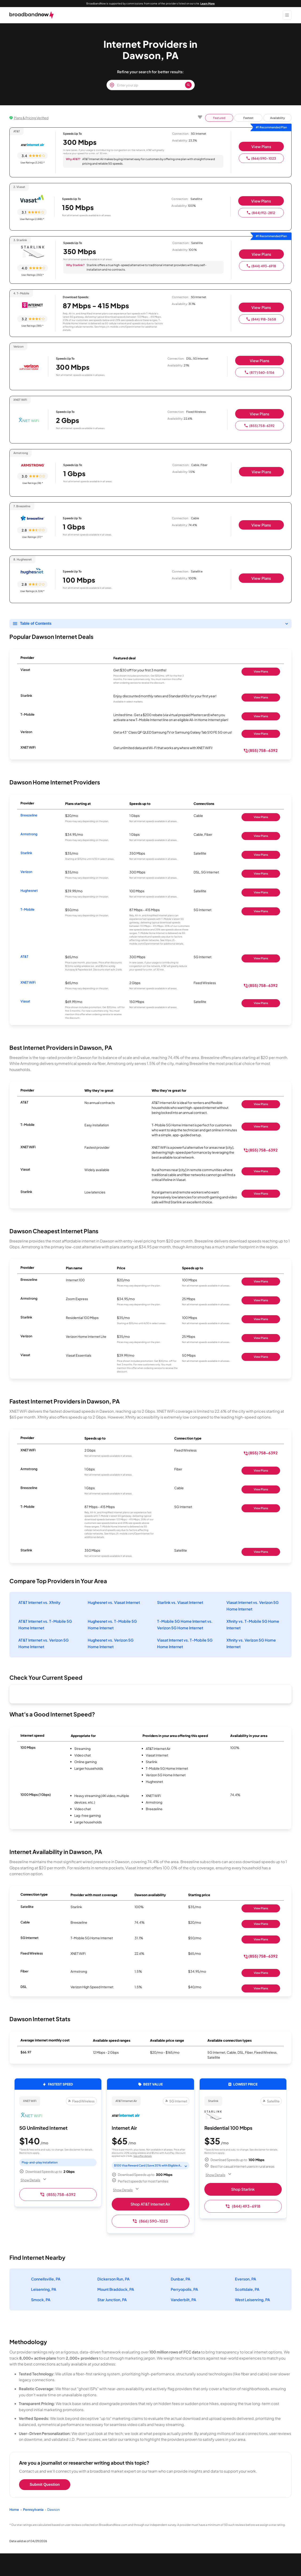 The width and height of the screenshot is (301, 2576). What do you see at coordinates (183, 2299) in the screenshot?
I see `Vanderbilt, PA` at bounding box center [183, 2299].